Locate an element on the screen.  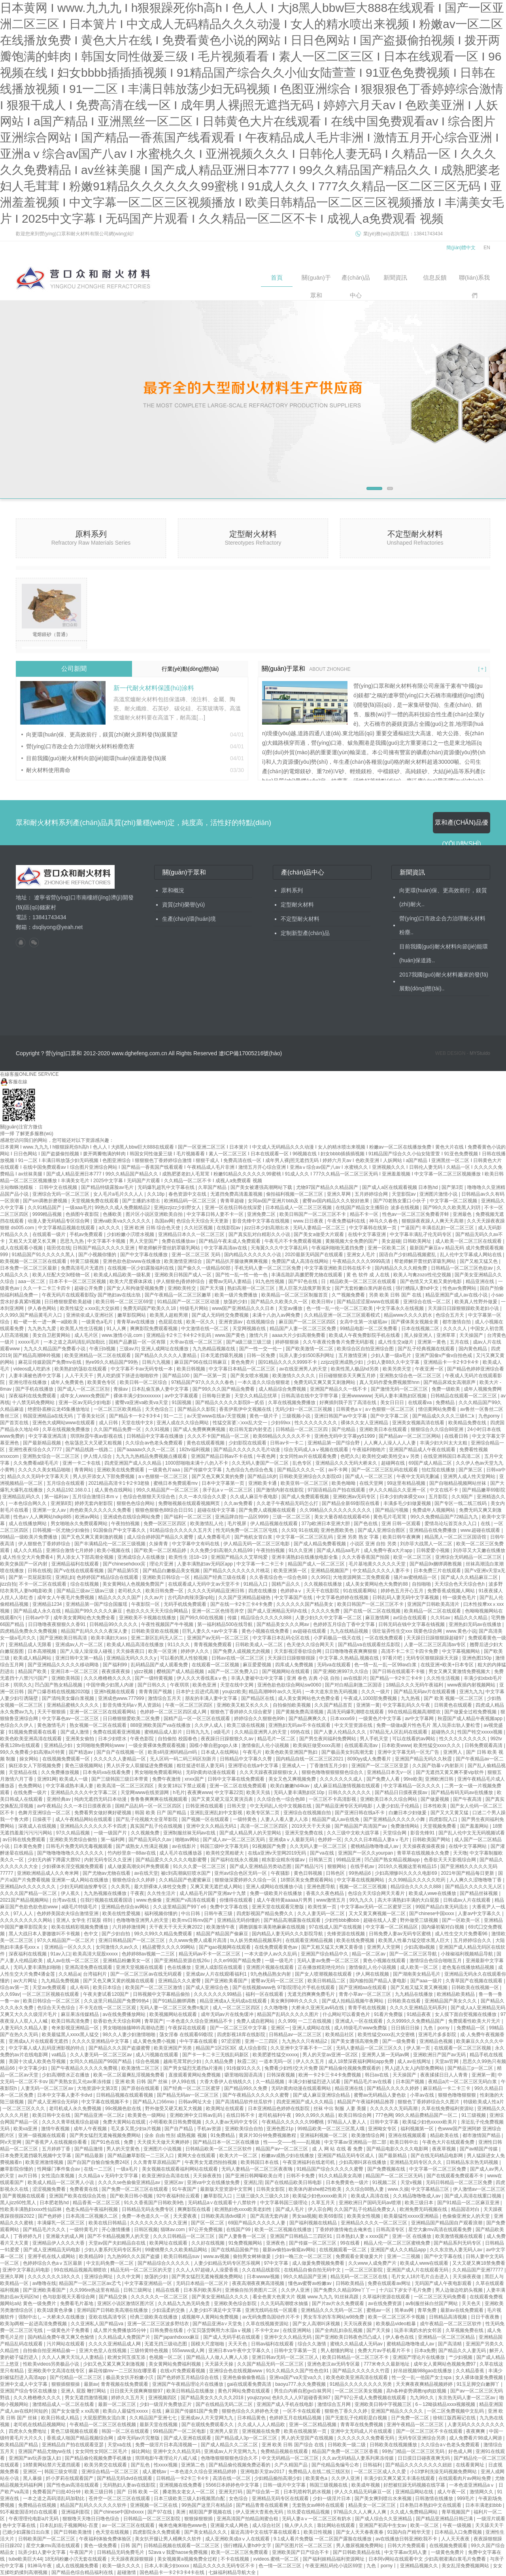
一级特黄色 is located at coordinates (245, 1819).